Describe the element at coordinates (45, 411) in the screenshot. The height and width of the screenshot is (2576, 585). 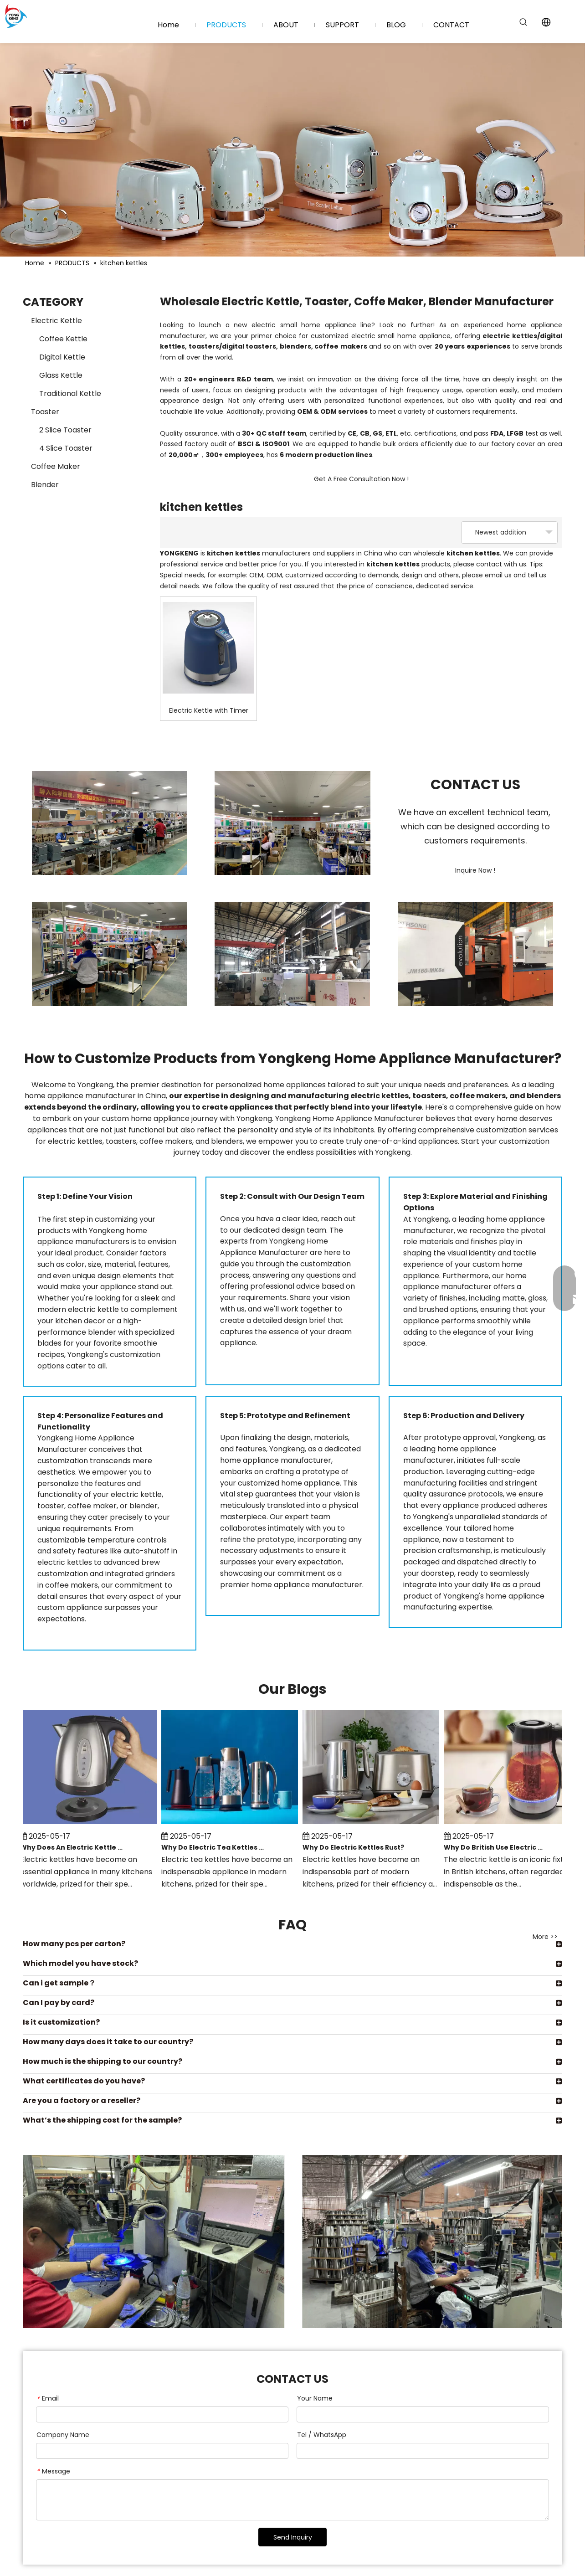
I see `Toaster` at that location.